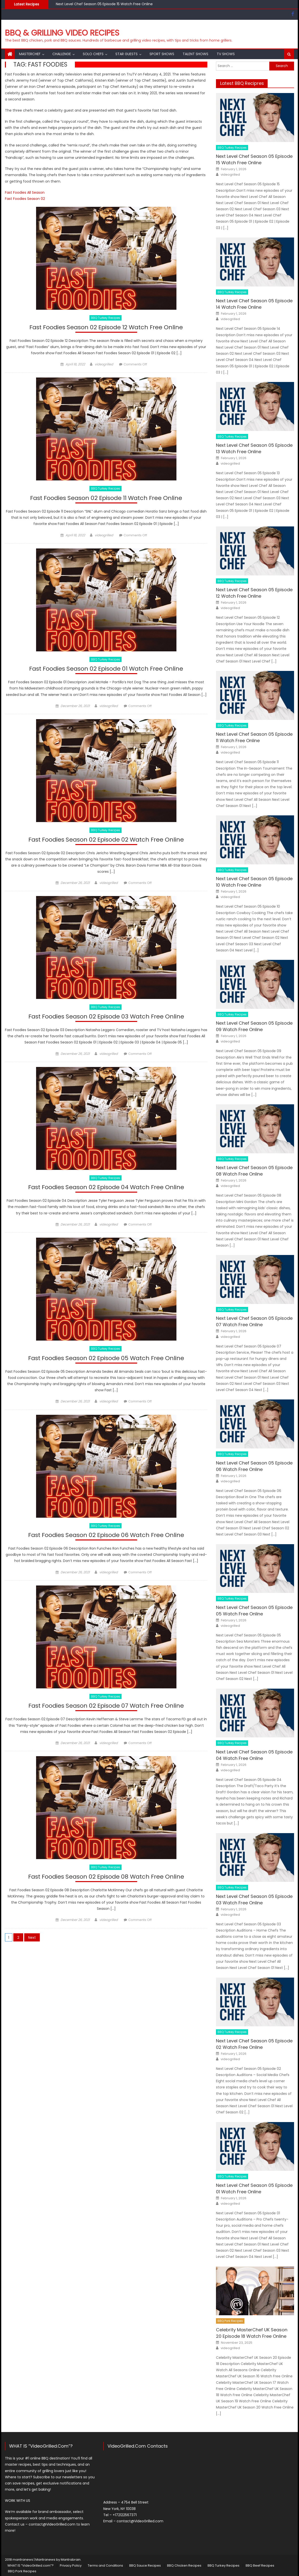  Describe the element at coordinates (106, 1360) in the screenshot. I see `Fast Foodies Season 02 Episode 05 Watch Free Online` at that location.